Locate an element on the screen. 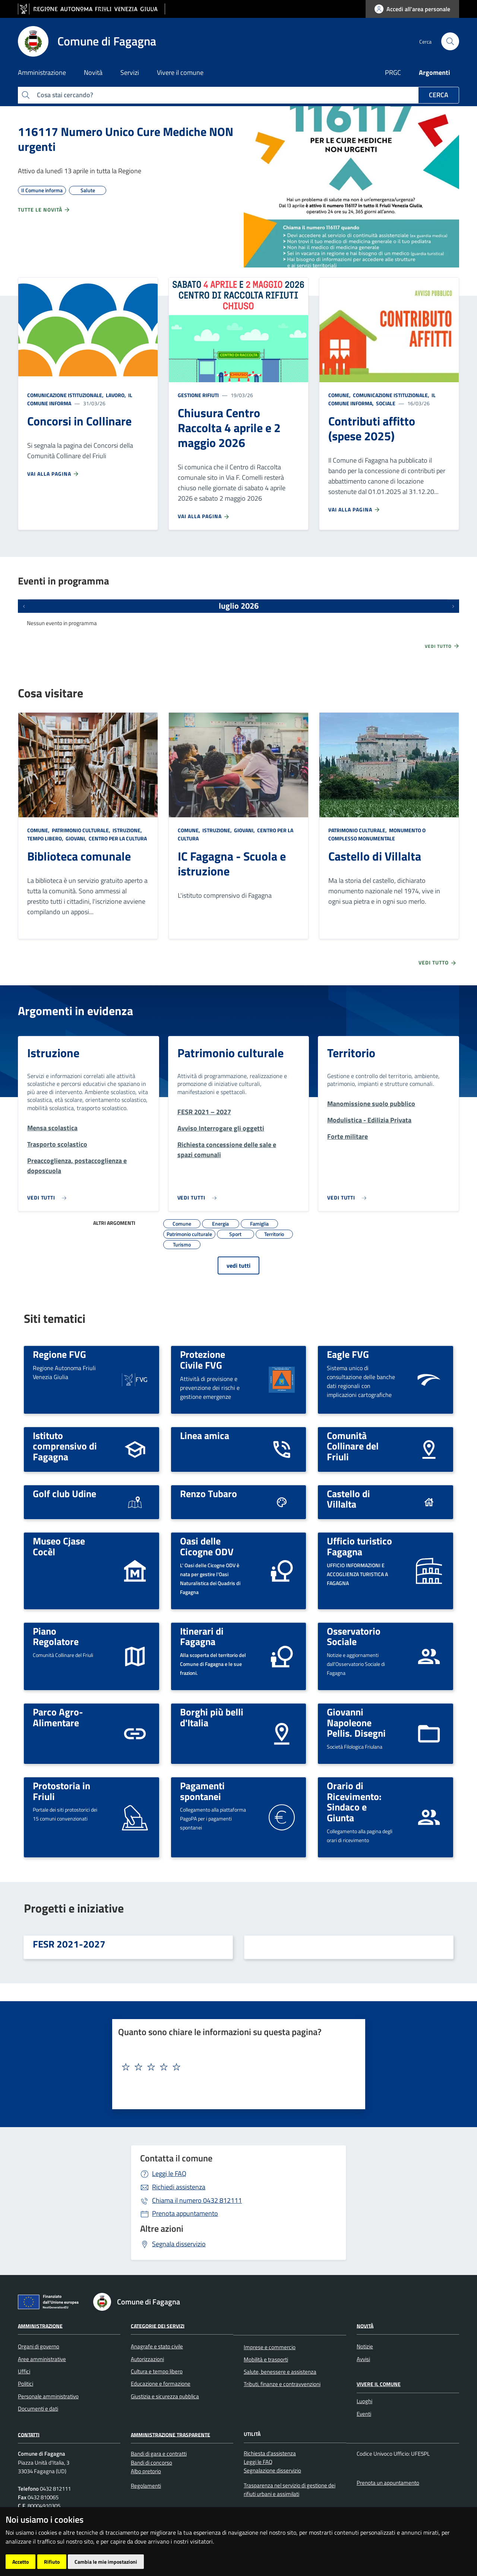  Bandi di gara e contratti is located at coordinates (159, 2453).